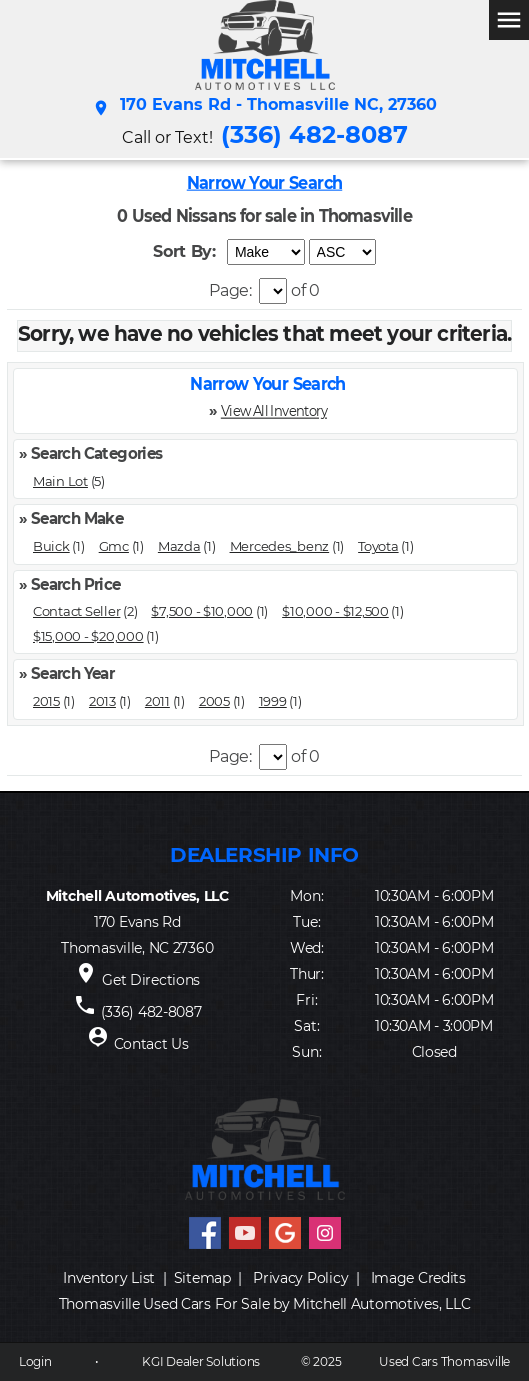 This screenshot has height=1381, width=529. I want to click on 2015, so click(46, 701).